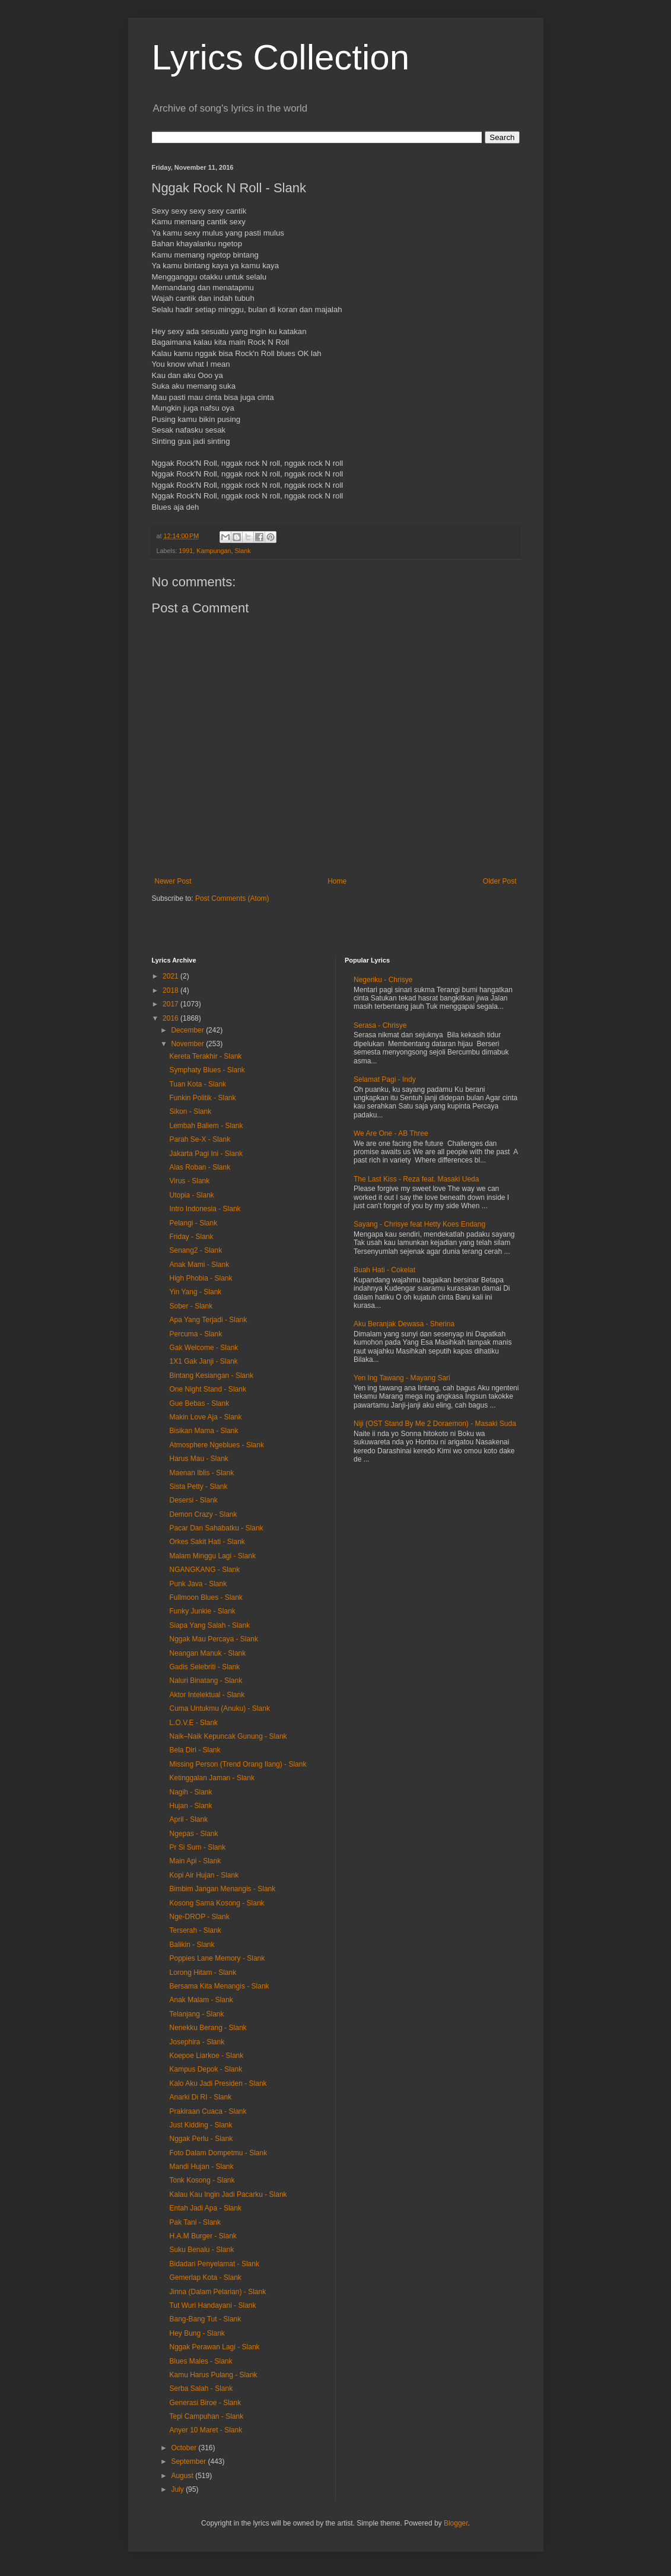 Image resolution: width=671 pixels, height=2576 pixels. I want to click on L.O.V.E - Slank, so click(193, 1723).